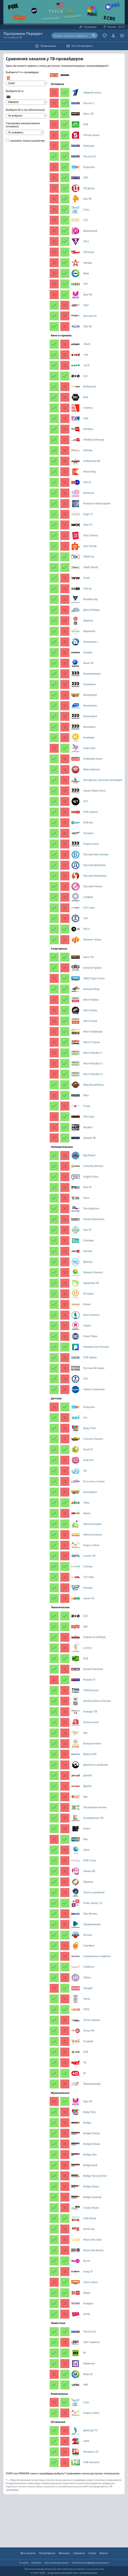 The width and height of the screenshot is (128, 2576). What do you see at coordinates (87, 482) in the screenshot?
I see `Plan B` at bounding box center [87, 482].